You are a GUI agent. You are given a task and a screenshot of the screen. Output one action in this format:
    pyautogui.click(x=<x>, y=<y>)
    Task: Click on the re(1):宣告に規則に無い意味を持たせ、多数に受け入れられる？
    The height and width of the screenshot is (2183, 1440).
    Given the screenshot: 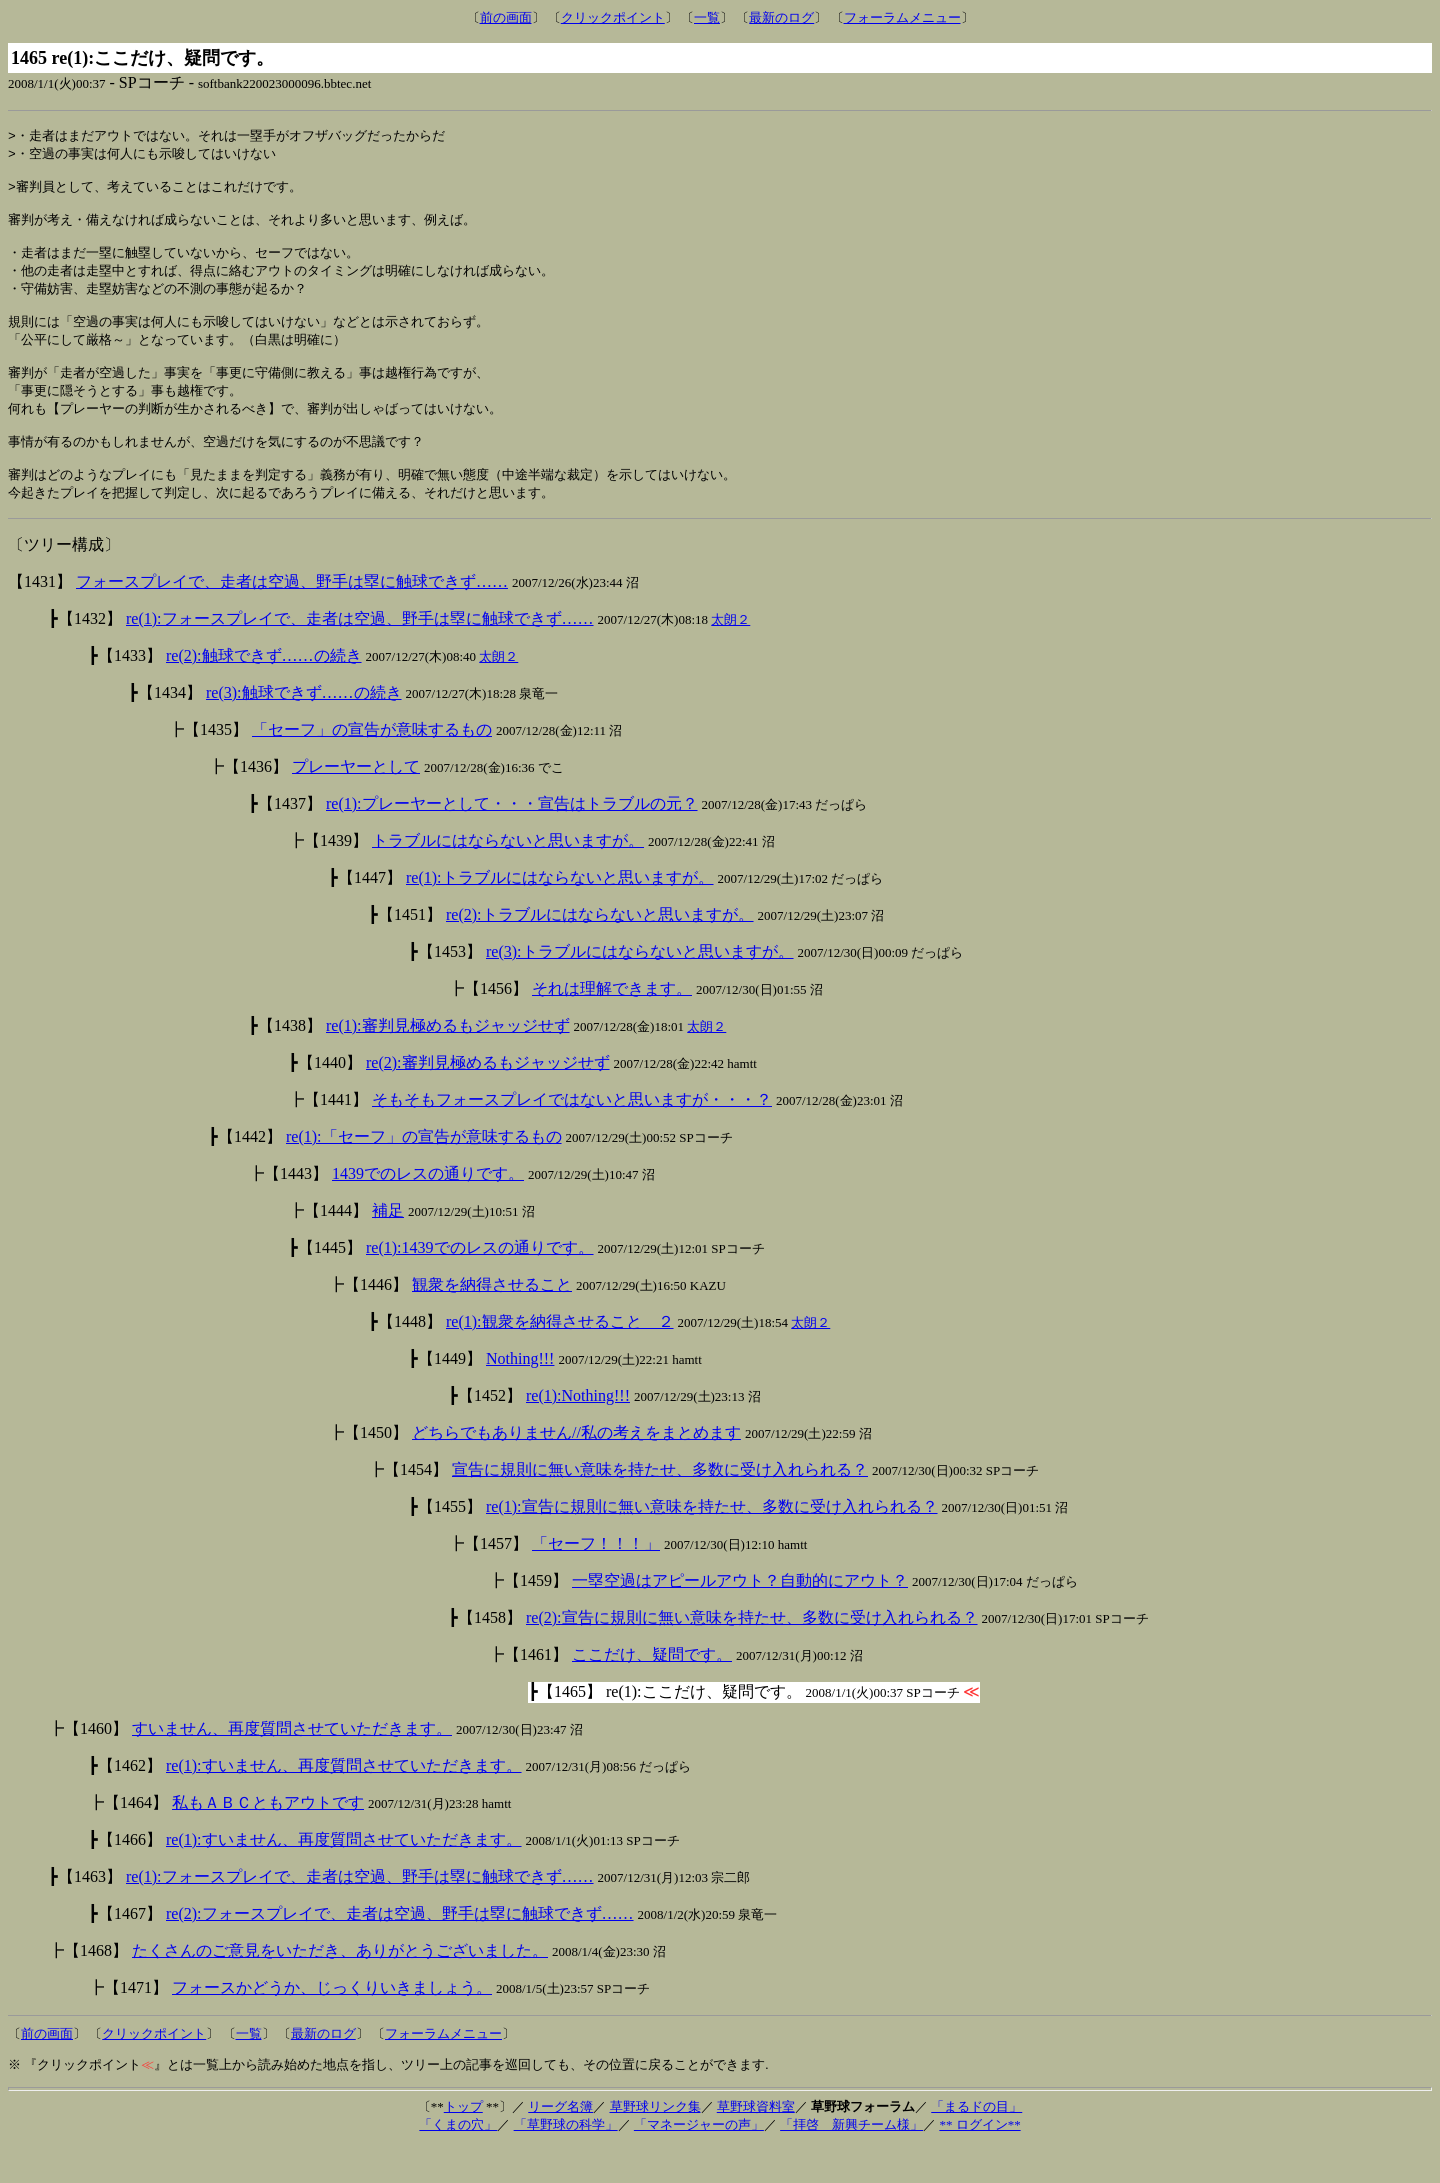 What is the action you would take?
    pyautogui.click(x=712, y=1542)
    